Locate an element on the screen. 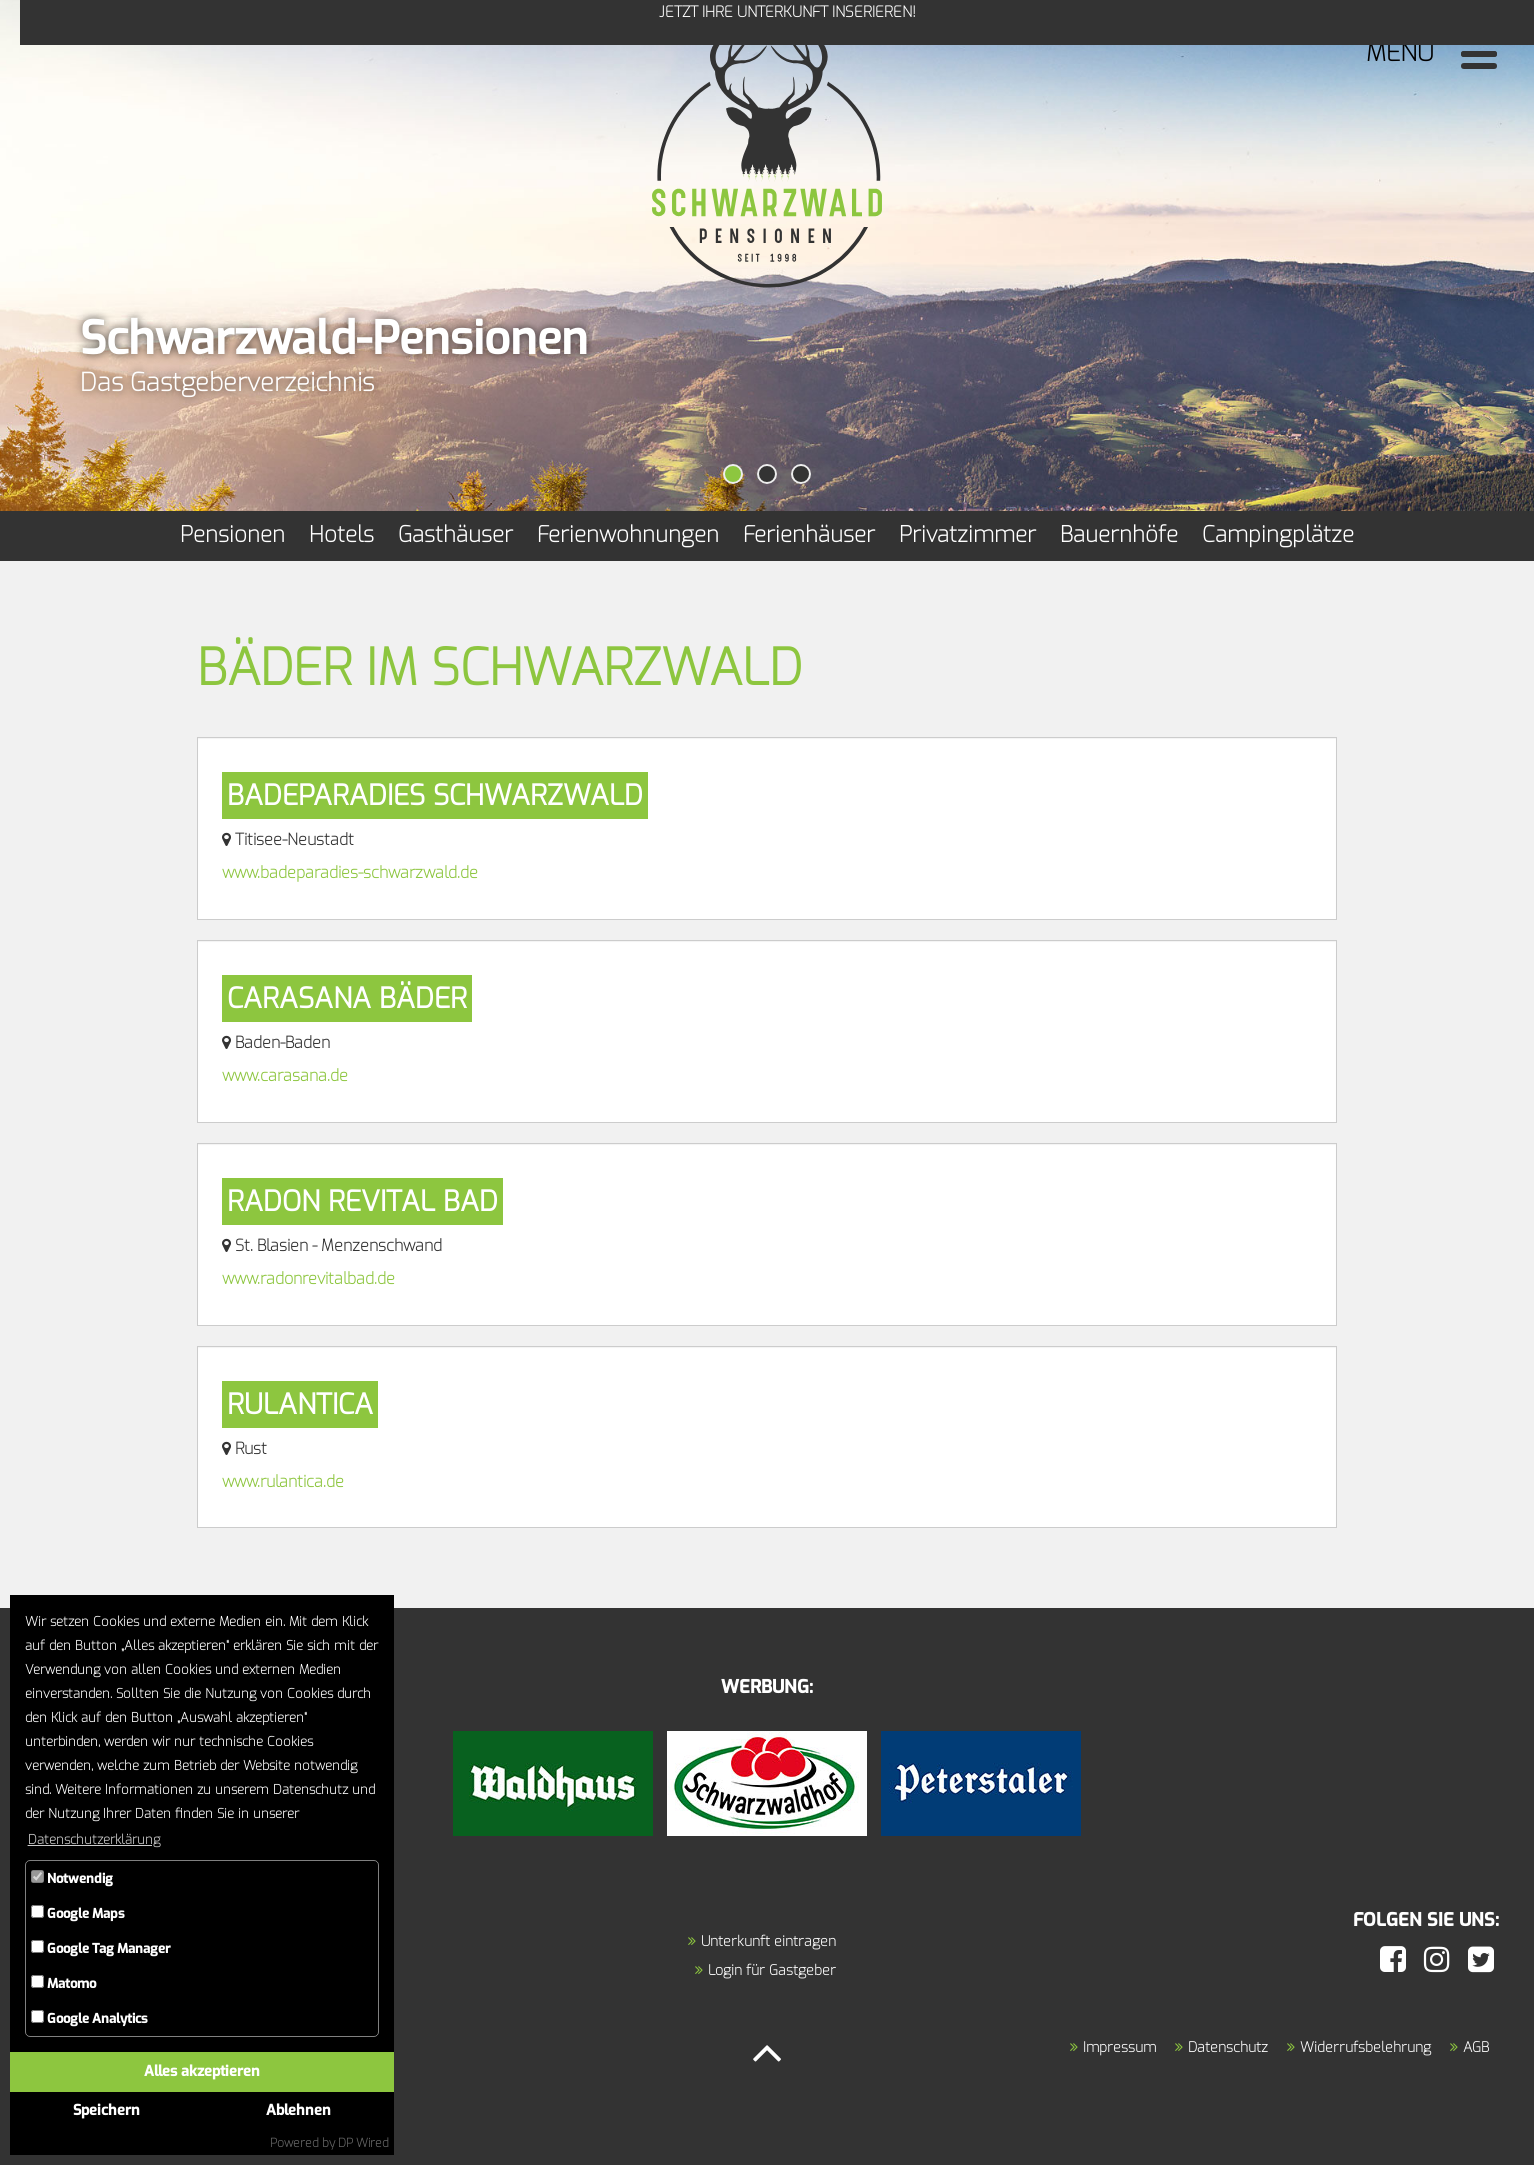 This screenshot has height=2165, width=1534. Alles akzeptieren is located at coordinates (202, 2071).